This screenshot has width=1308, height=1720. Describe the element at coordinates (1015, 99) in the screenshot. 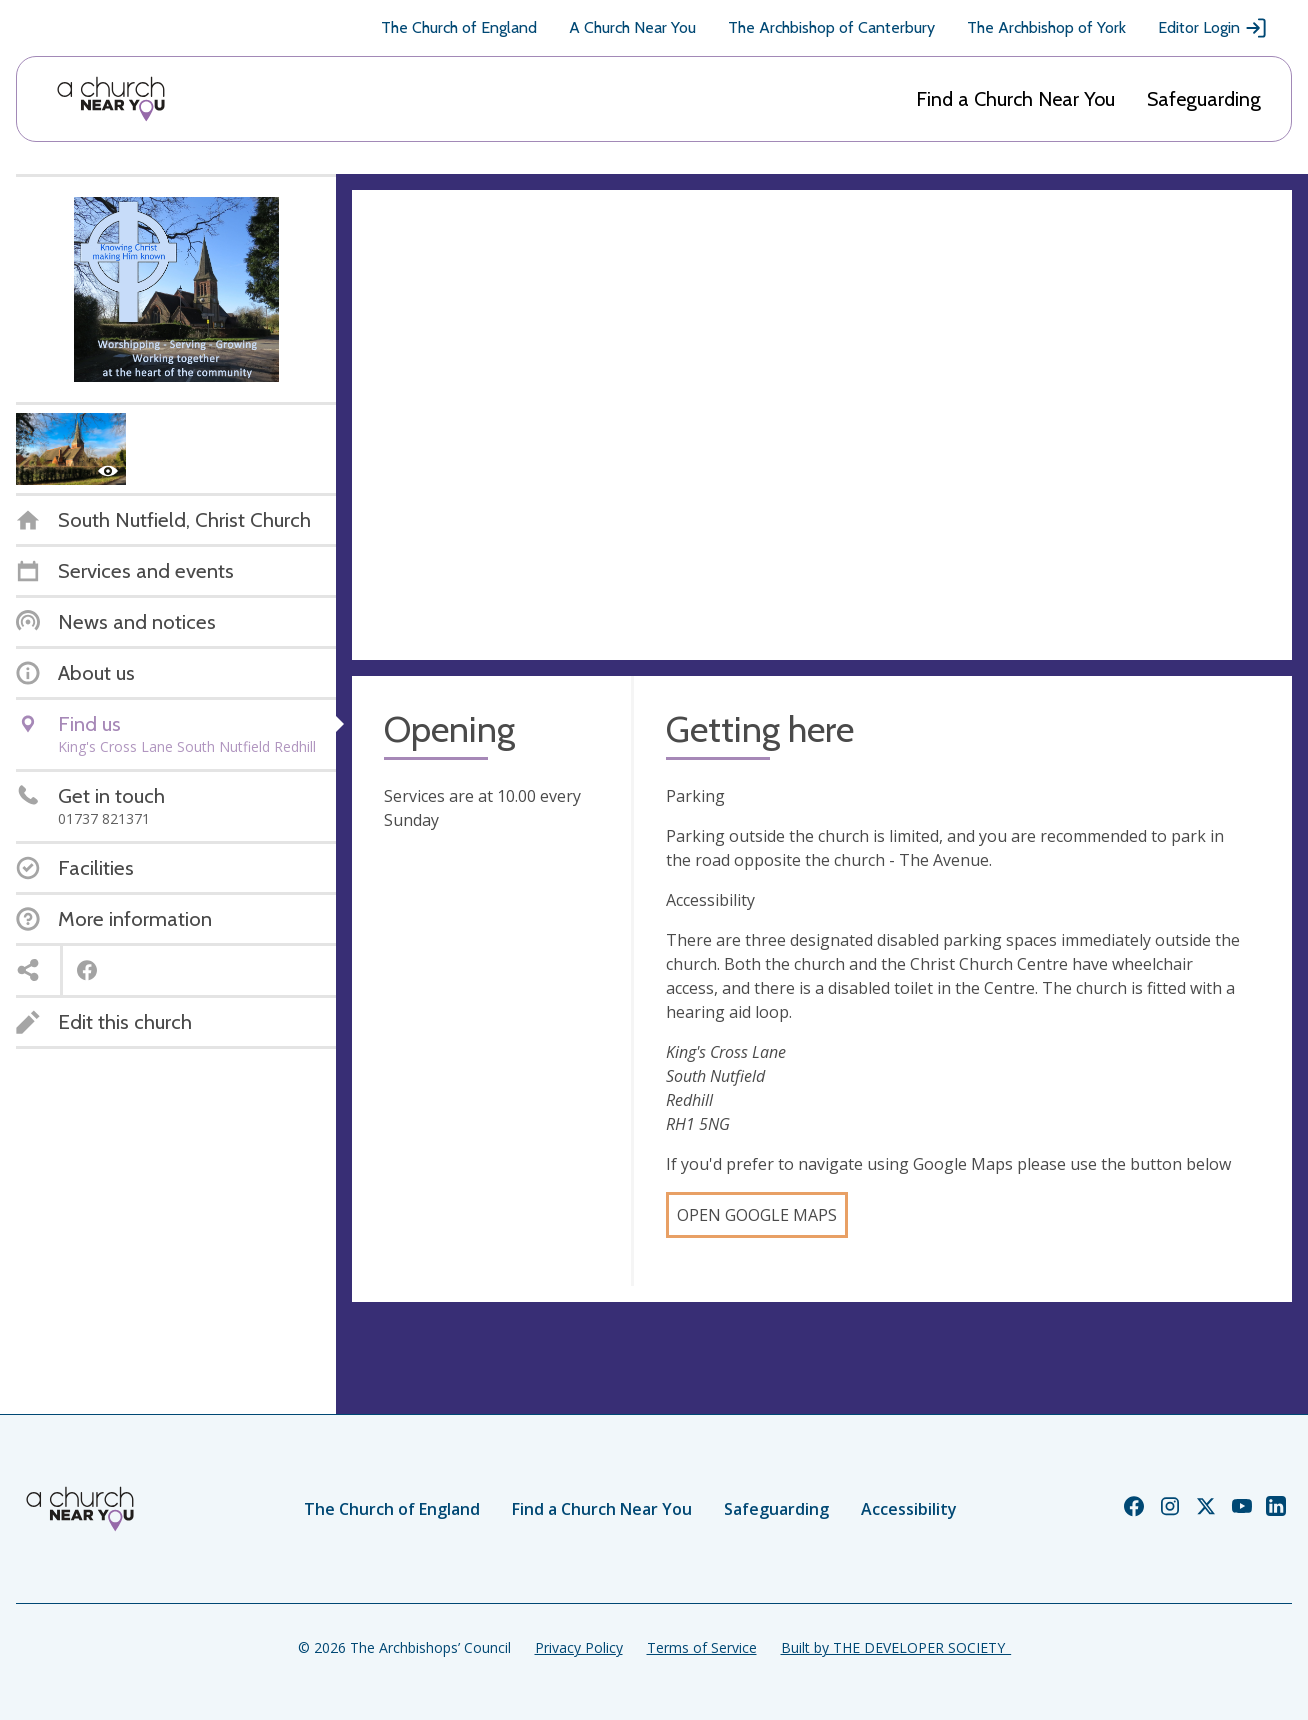

I see `Find a Church Near You` at that location.